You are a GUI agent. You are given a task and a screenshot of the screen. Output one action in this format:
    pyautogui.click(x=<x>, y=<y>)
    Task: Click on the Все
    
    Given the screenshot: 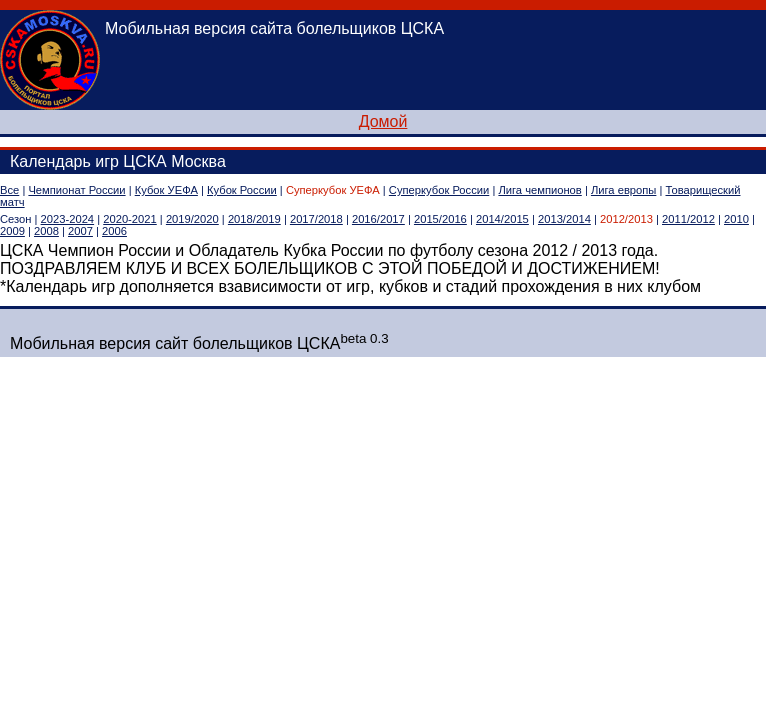 What is the action you would take?
    pyautogui.click(x=9, y=190)
    